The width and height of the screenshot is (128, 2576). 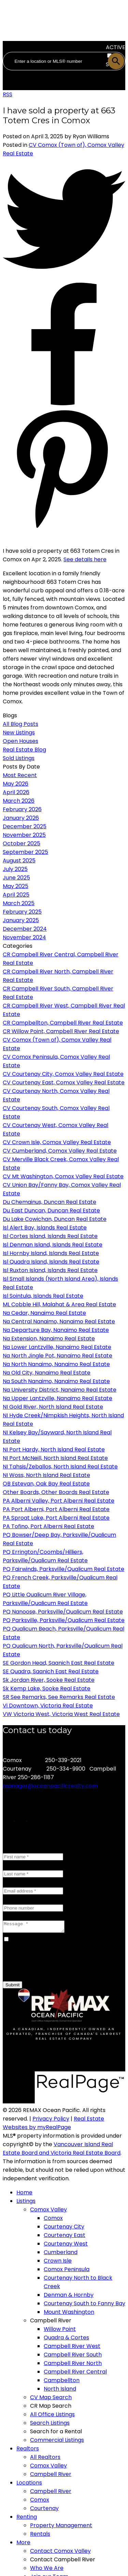 I want to click on Message:, so click(x=15, y=1916).